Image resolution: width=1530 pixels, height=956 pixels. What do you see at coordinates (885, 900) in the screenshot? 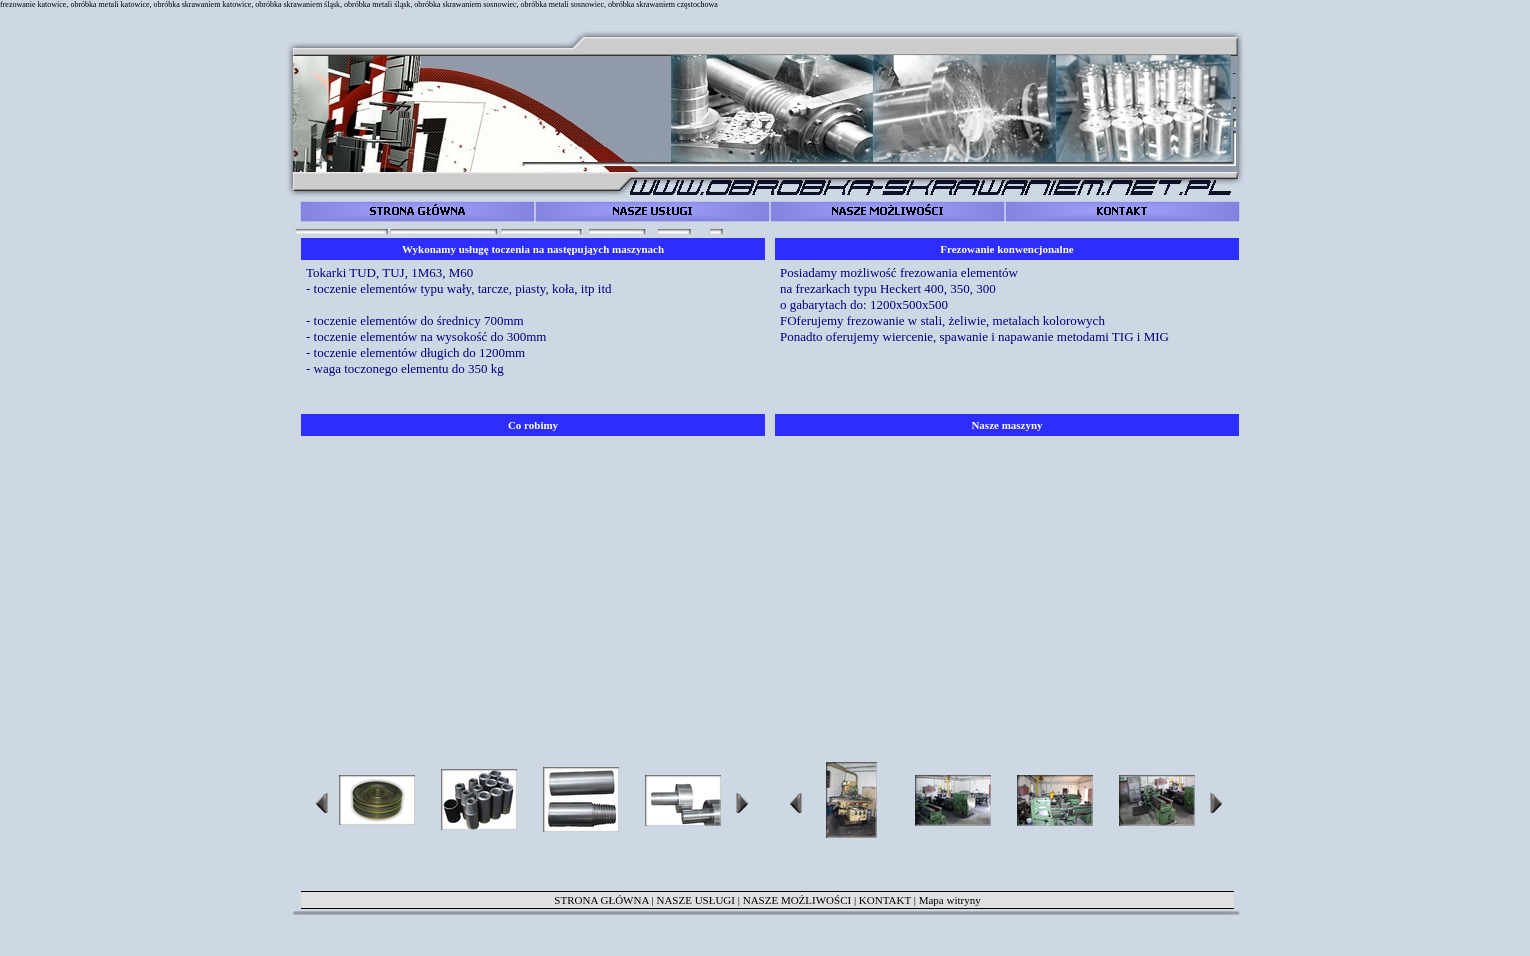
I see `KONTAKT` at bounding box center [885, 900].